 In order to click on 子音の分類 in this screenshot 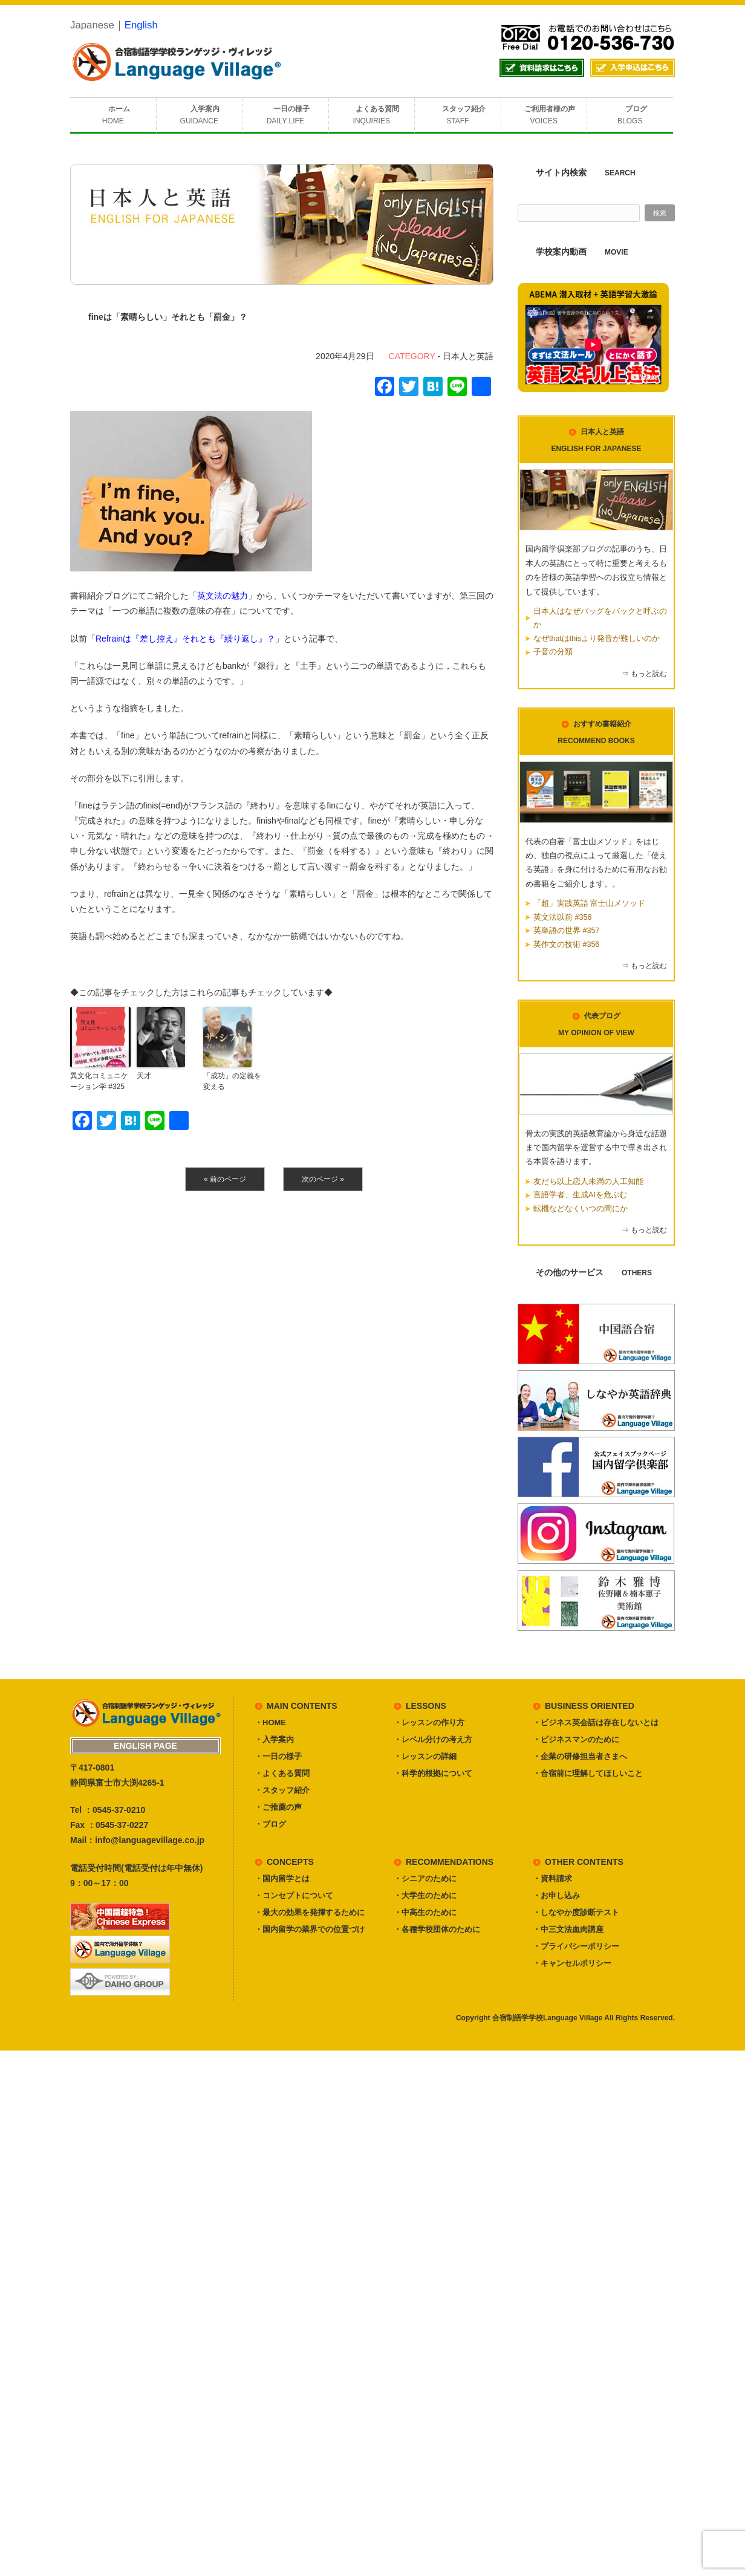, I will do `click(553, 652)`.